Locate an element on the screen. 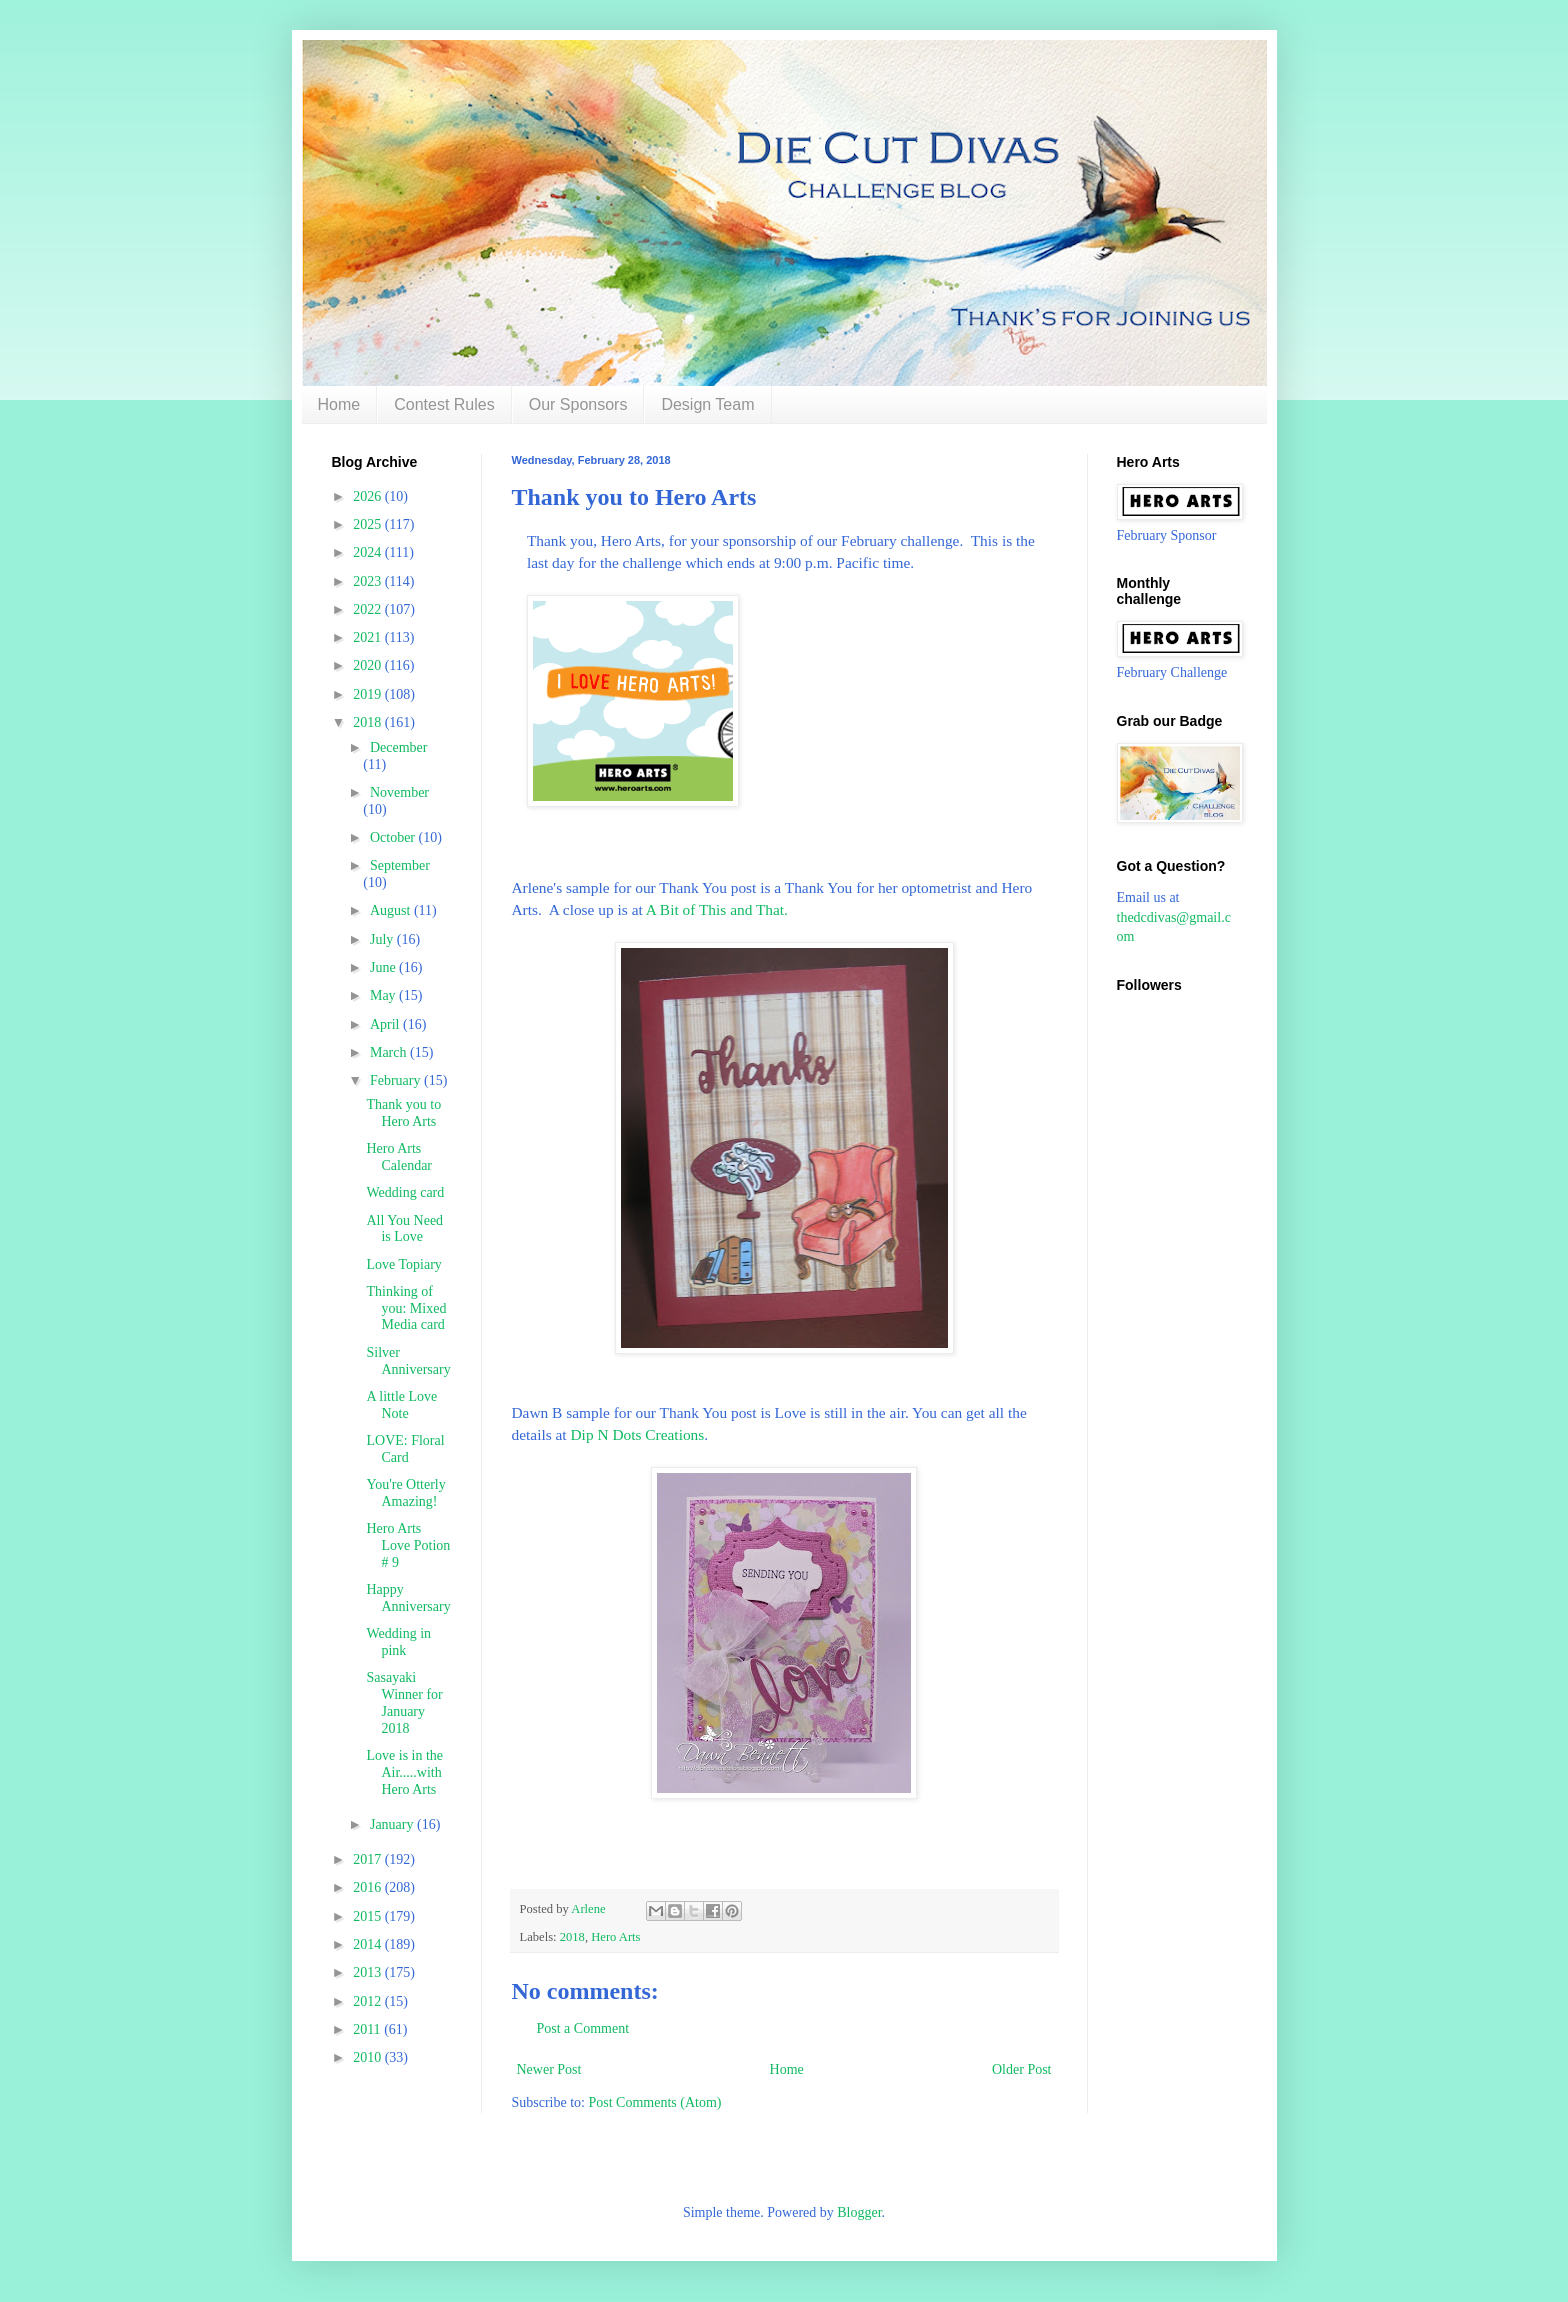 The height and width of the screenshot is (2302, 1568). 2026 is located at coordinates (369, 496).